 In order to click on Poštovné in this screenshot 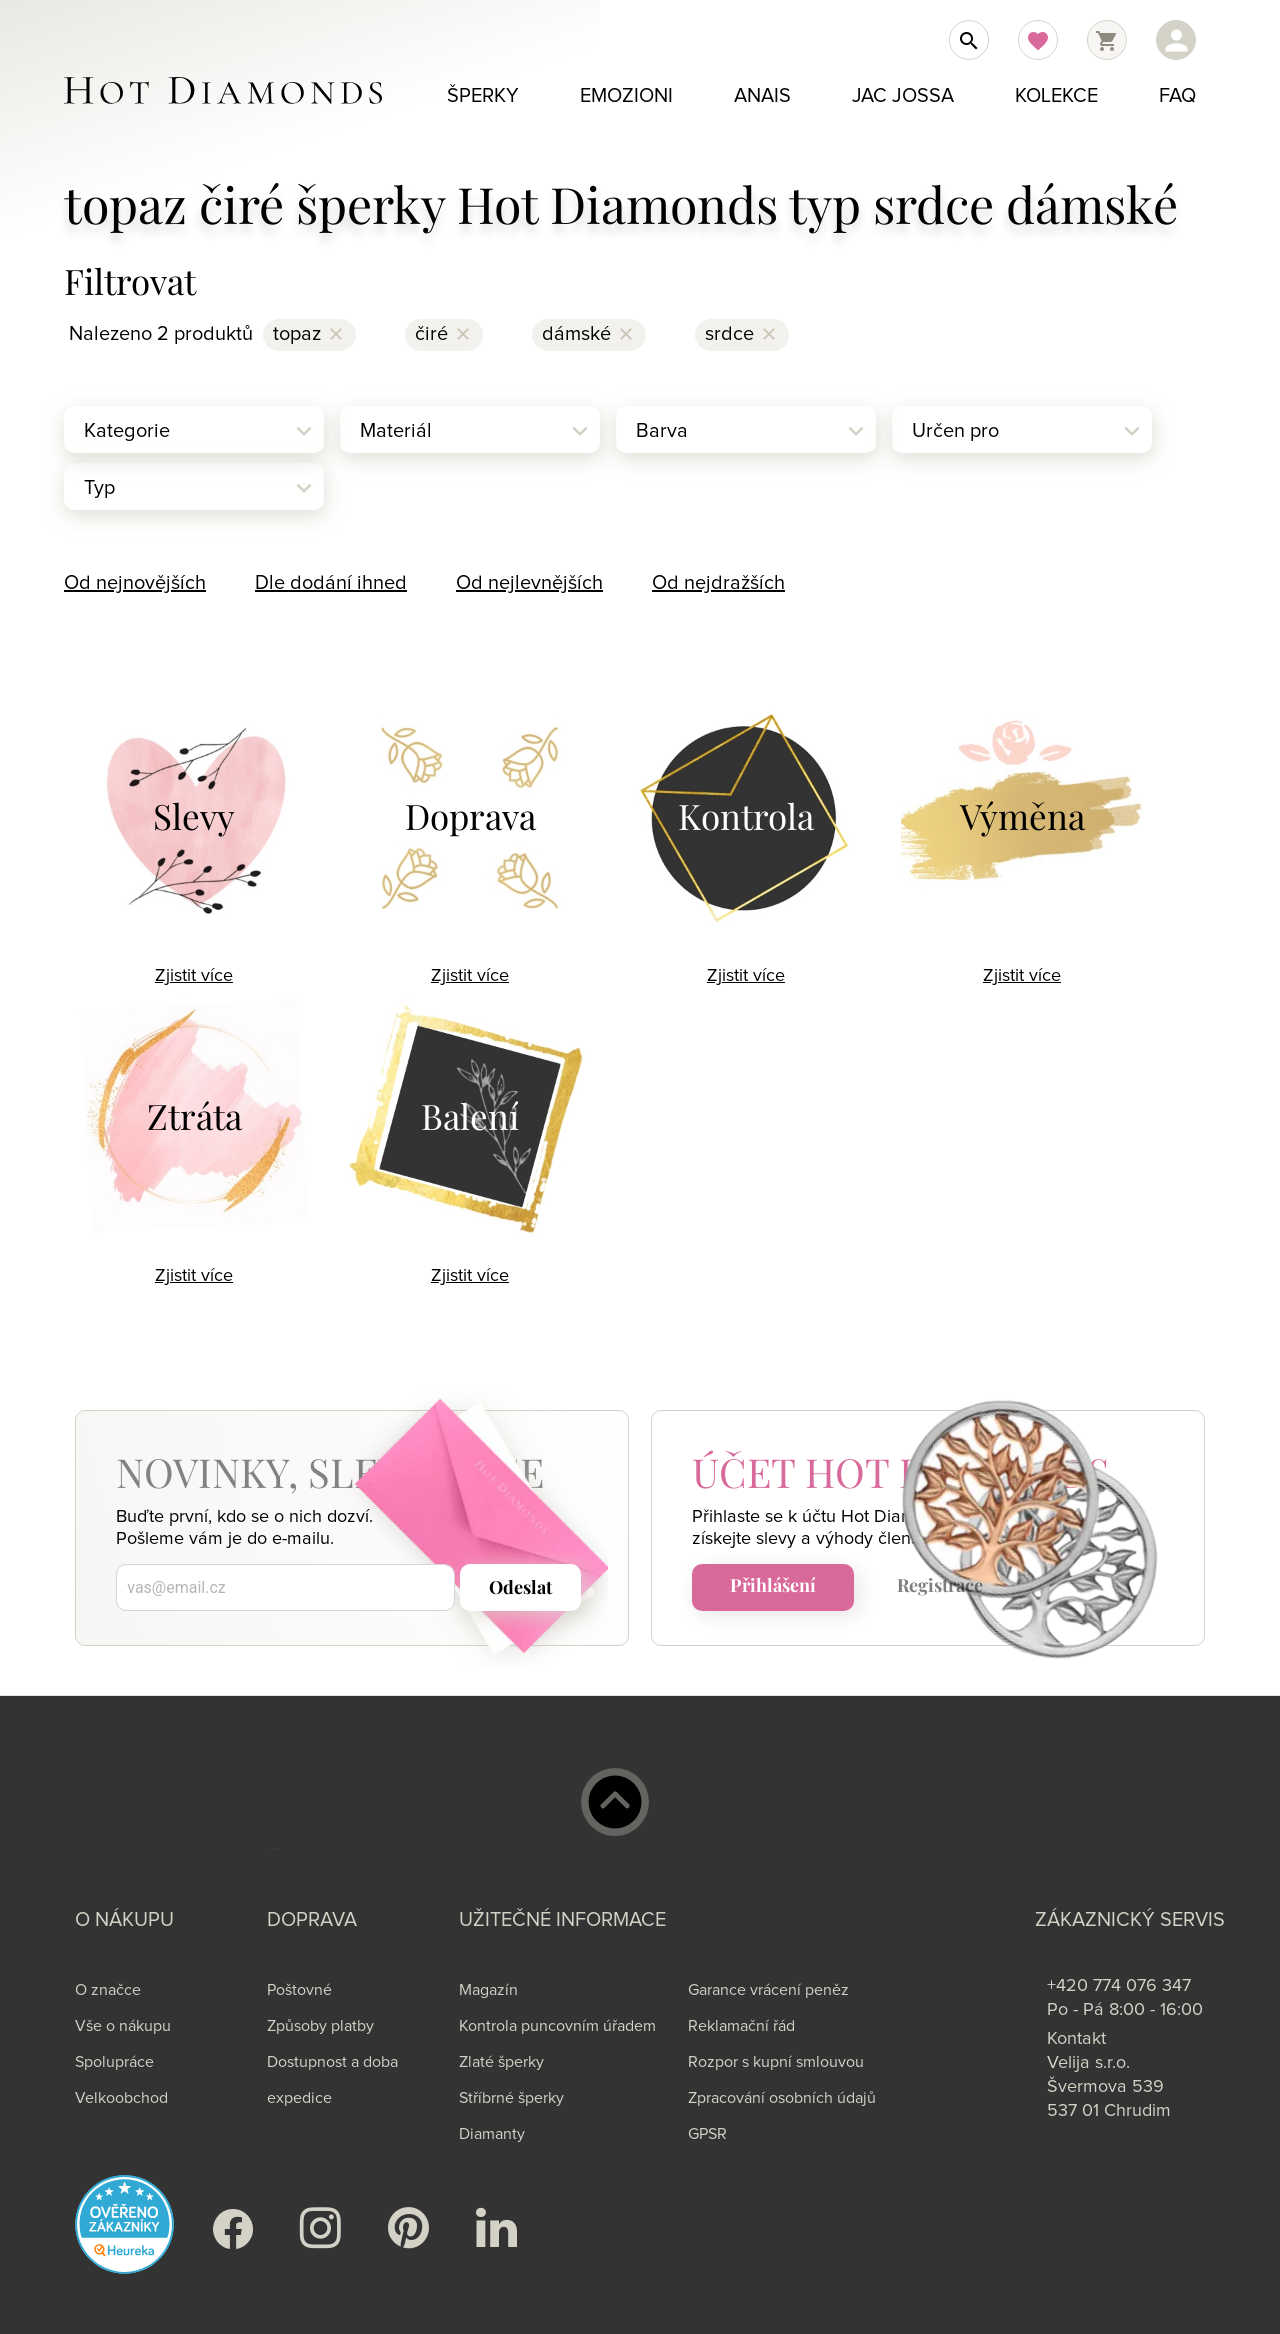, I will do `click(299, 1990)`.